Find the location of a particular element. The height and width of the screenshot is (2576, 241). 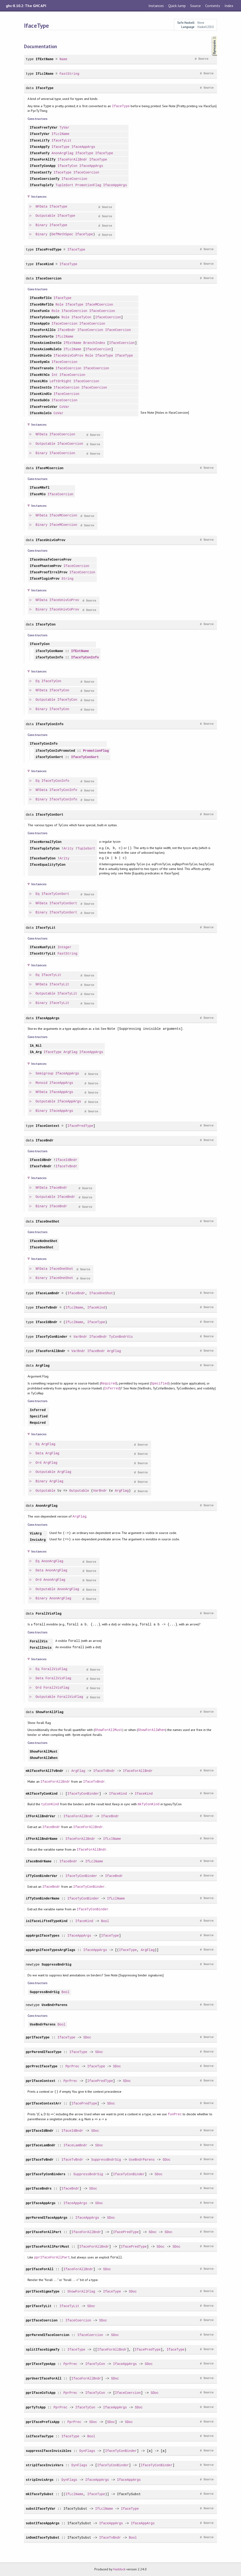

IfaceMRefl is located at coordinates (39, 488).